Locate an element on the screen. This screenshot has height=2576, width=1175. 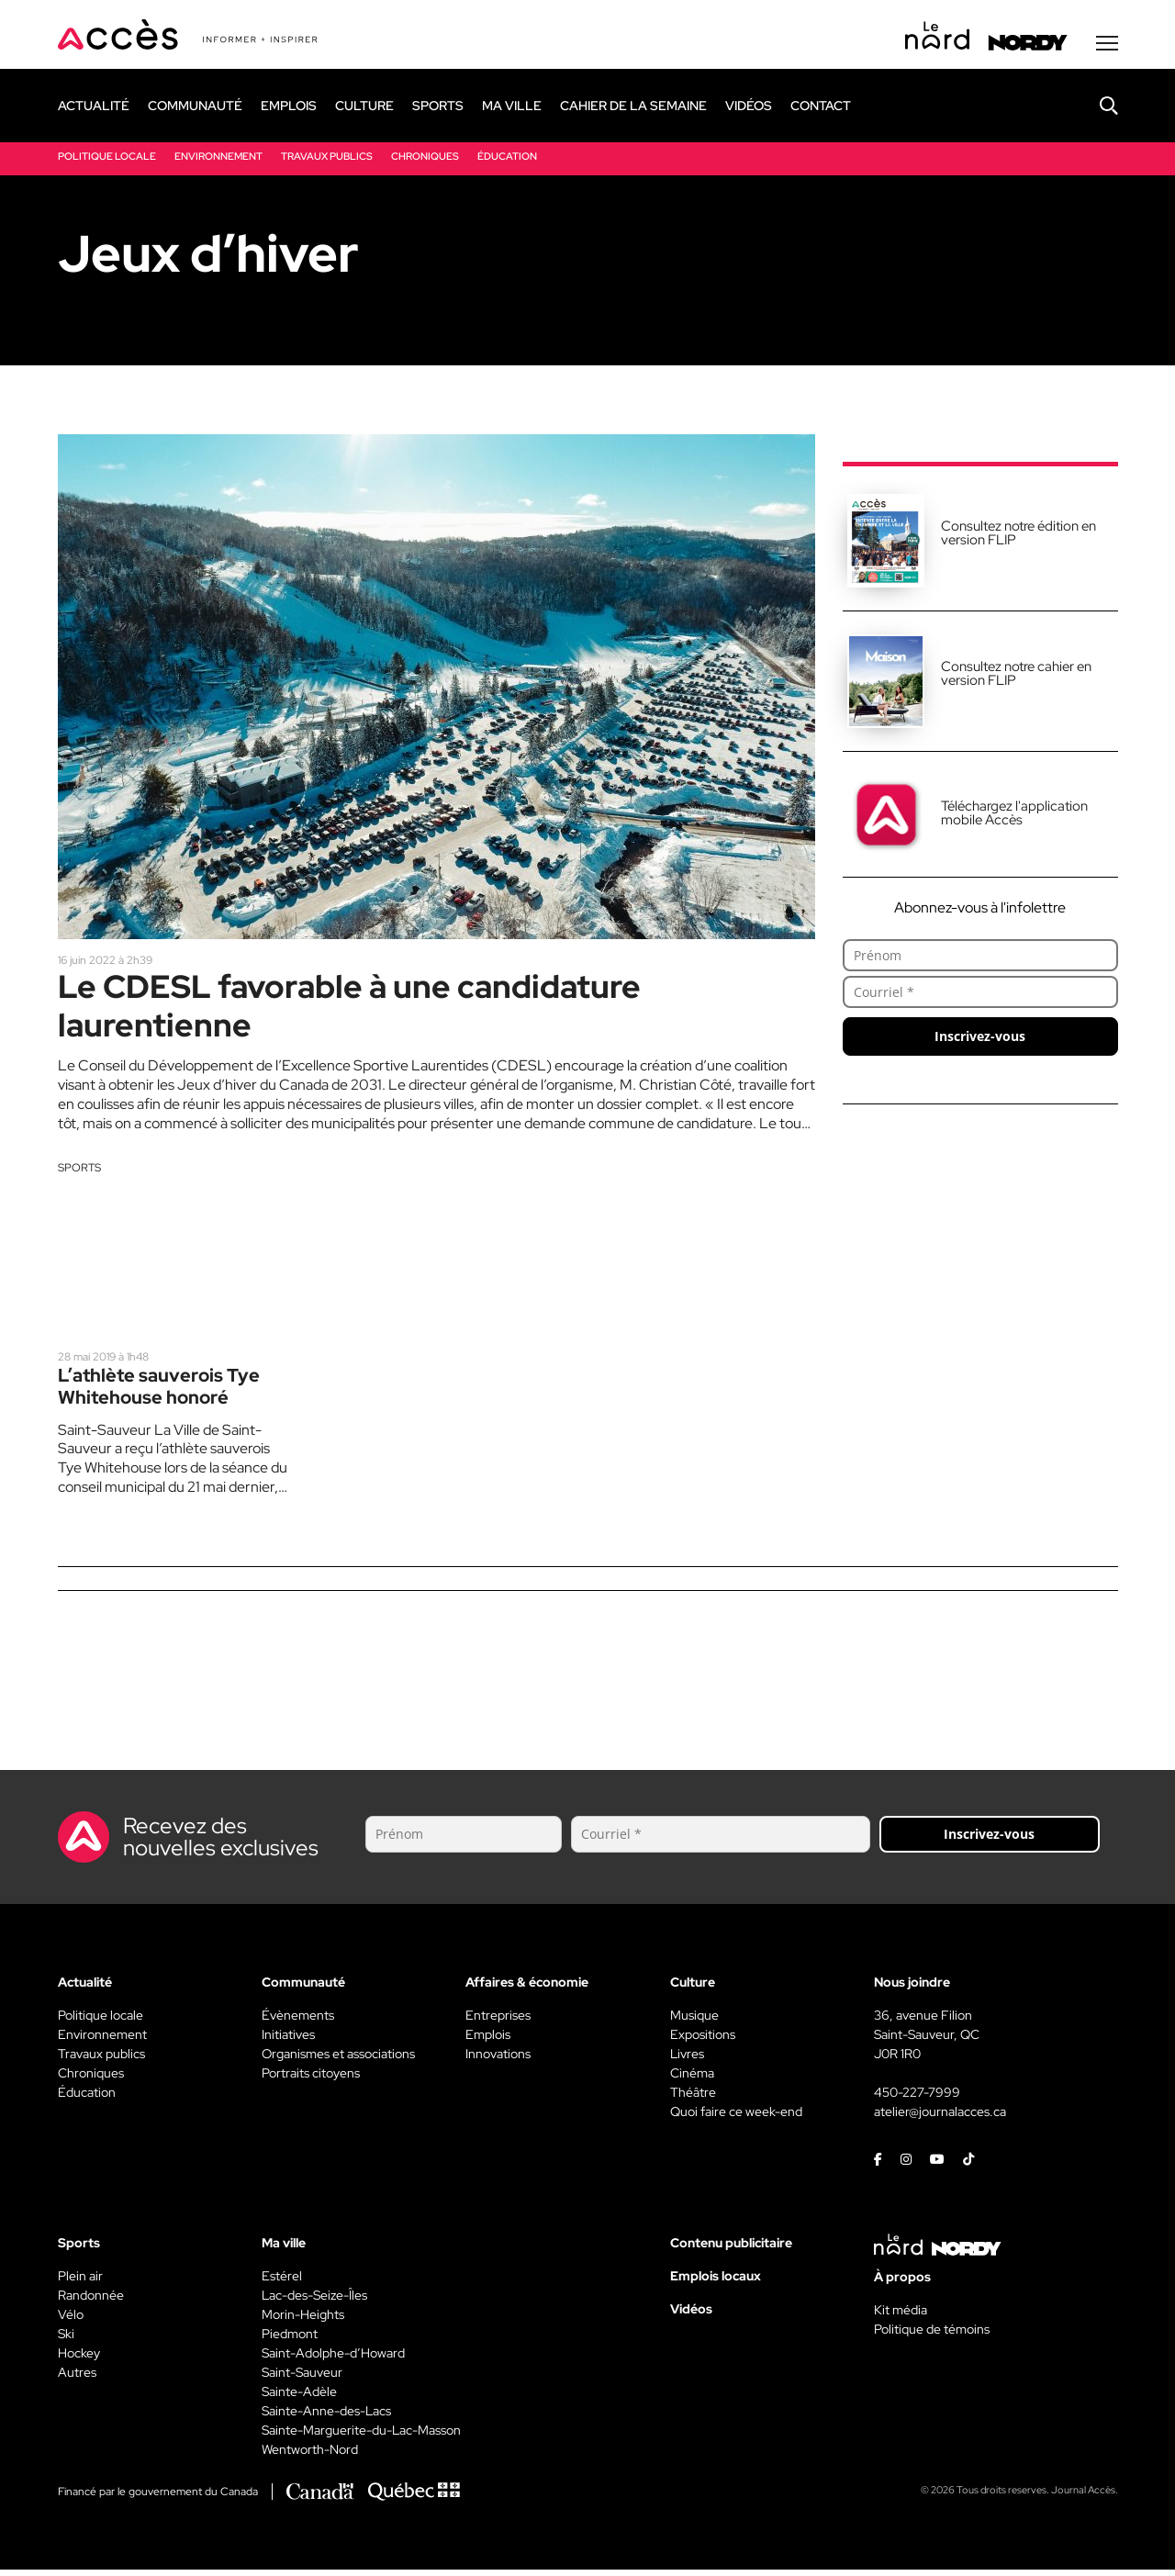
[Menu secondaire] is located at coordinates (1107, 45).